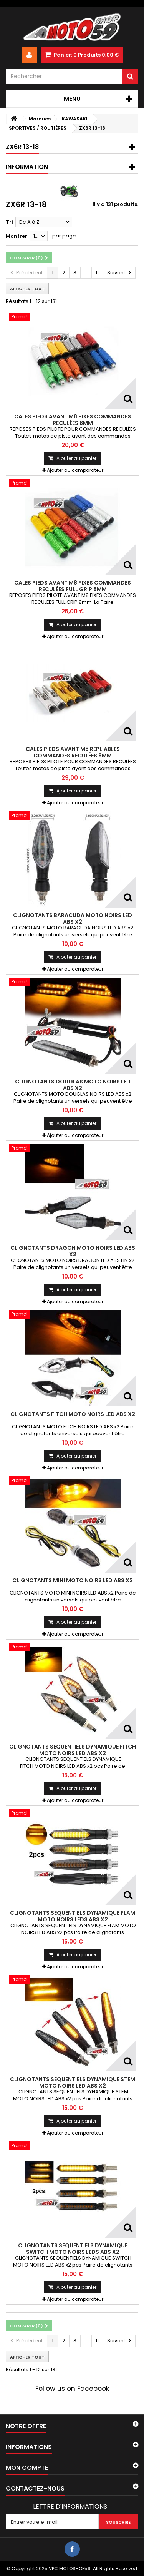 The image size is (144, 2576). What do you see at coordinates (72, 2082) in the screenshot?
I see `CLIGNOTANTS SEQUENTIELS DYNAMIQUE STEM MOTO NOIRS LED ABS x2` at bounding box center [72, 2082].